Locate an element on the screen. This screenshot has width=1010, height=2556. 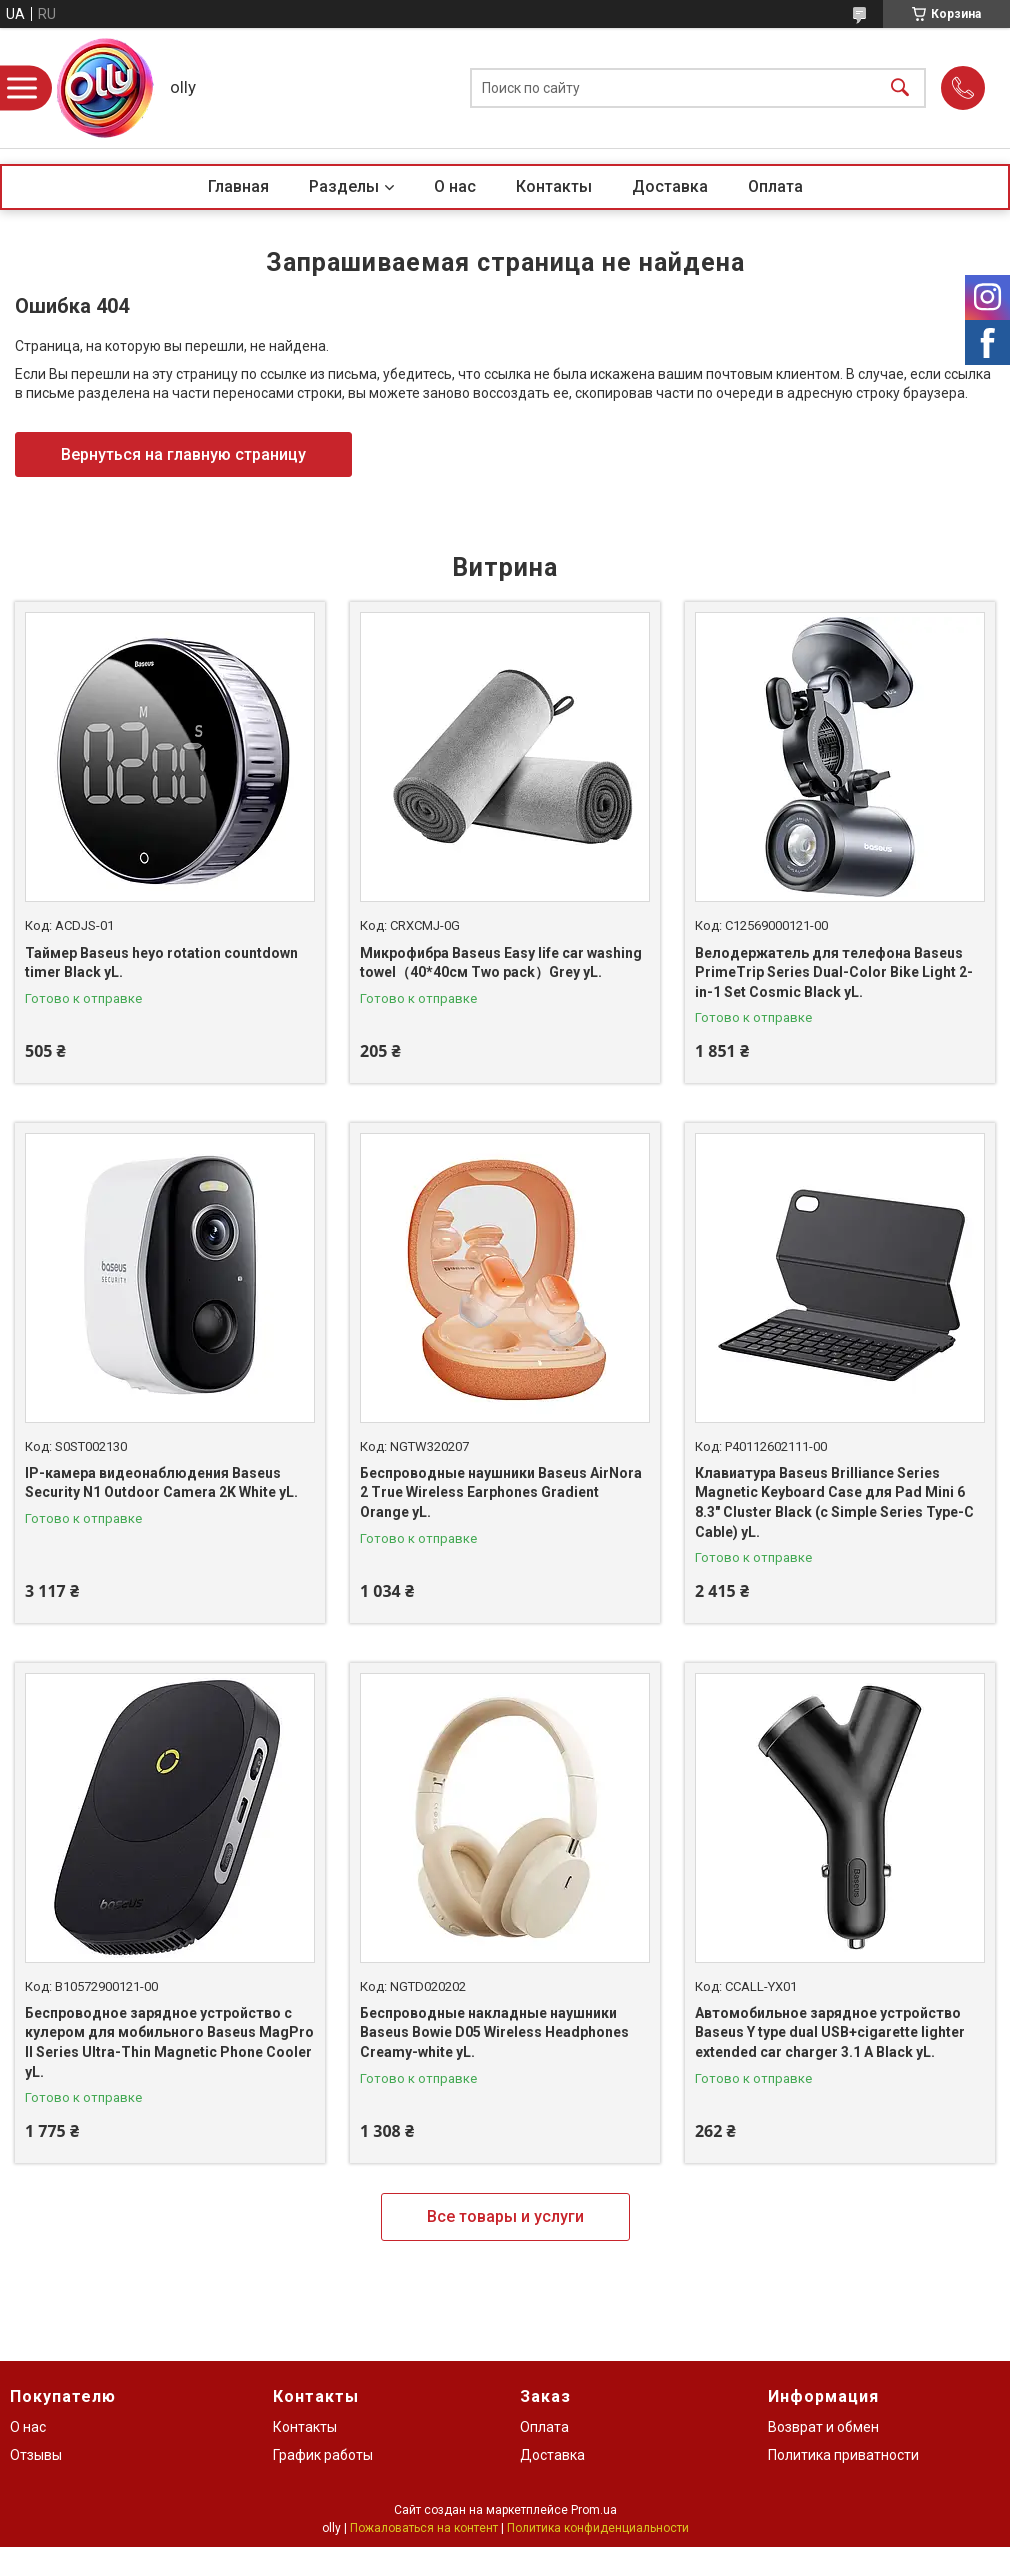
Политика приватности is located at coordinates (843, 2455).